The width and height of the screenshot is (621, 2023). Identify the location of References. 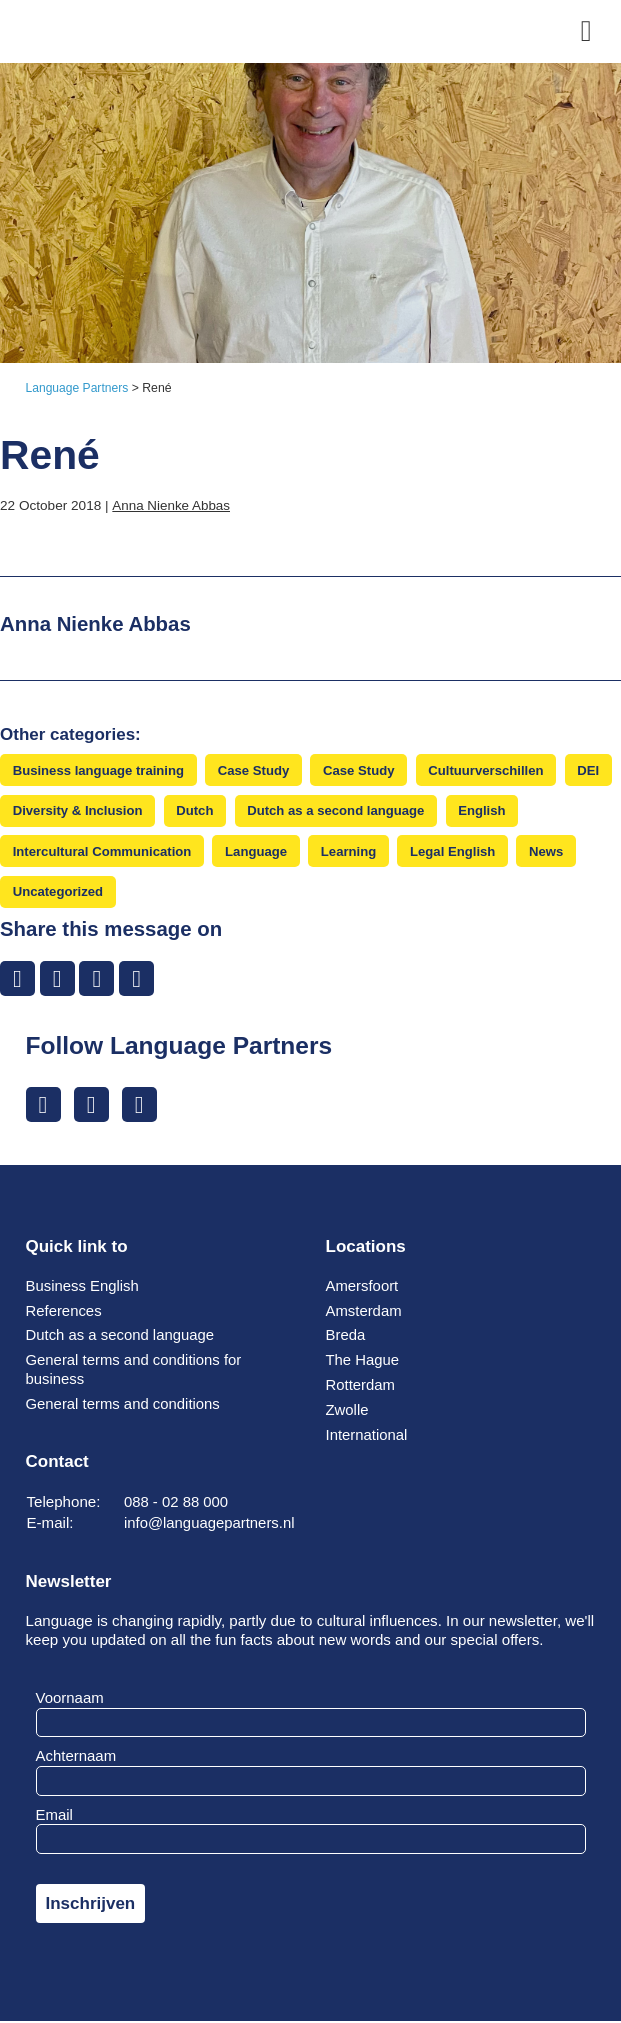
(64, 1312).